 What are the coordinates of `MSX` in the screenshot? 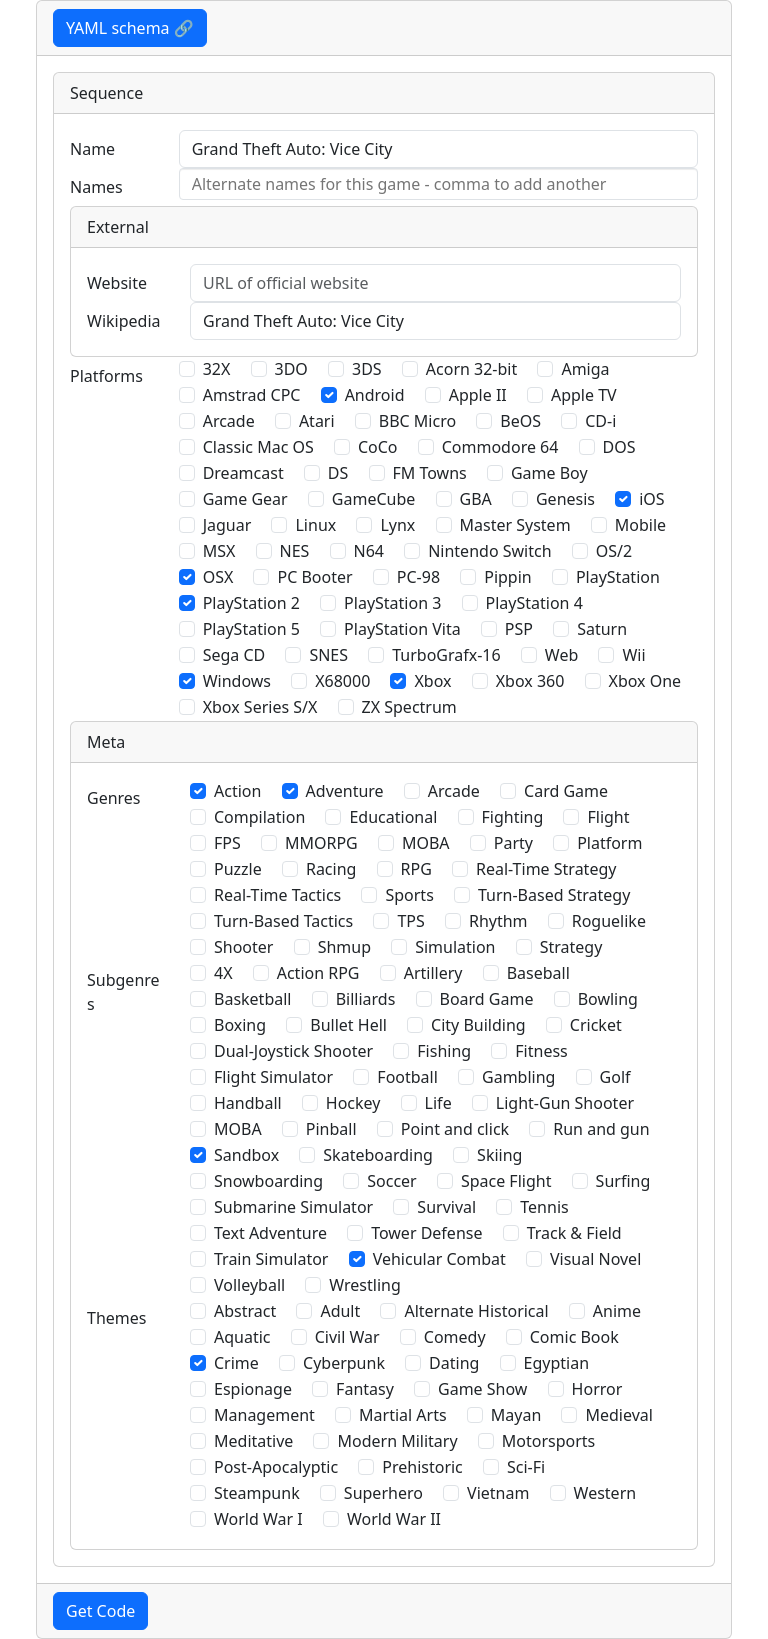 It's located at (219, 551).